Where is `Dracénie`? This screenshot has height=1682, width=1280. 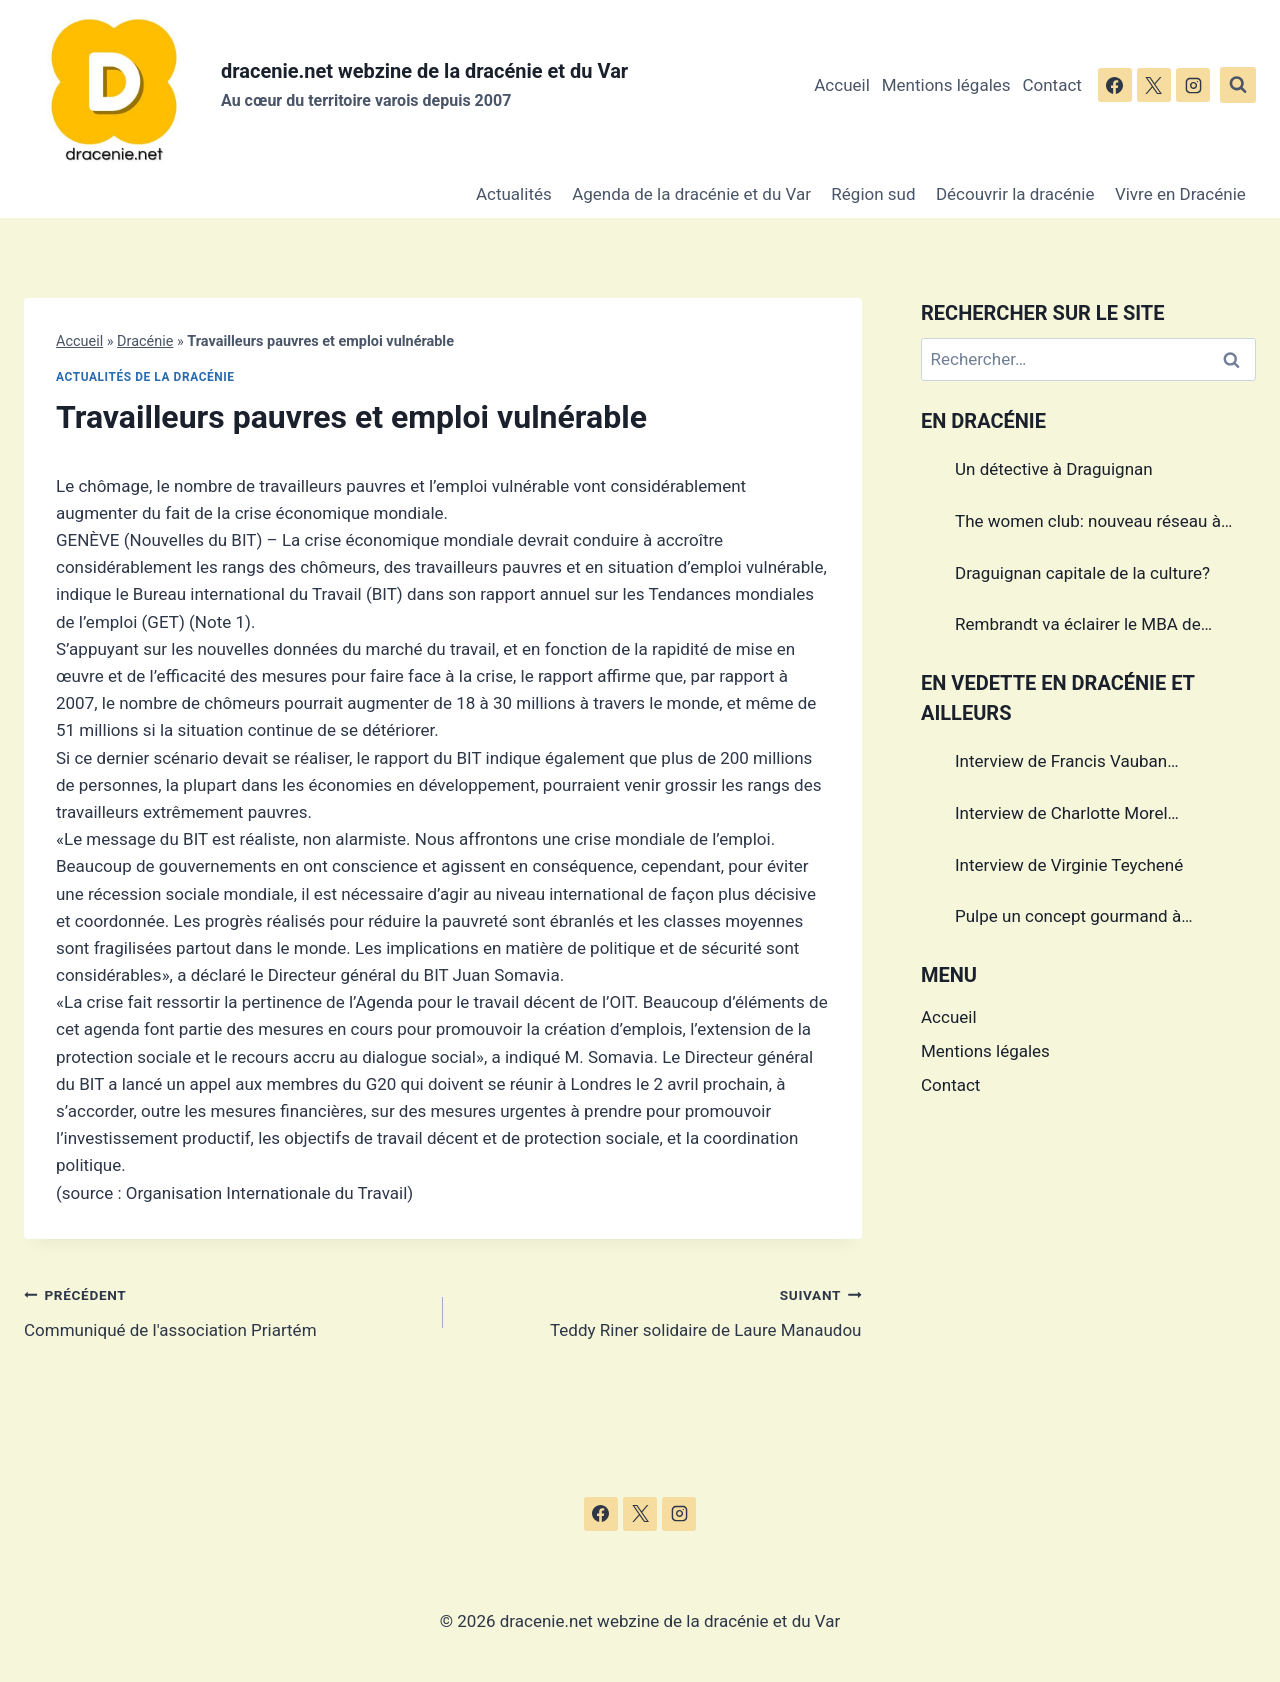 Dracénie is located at coordinates (145, 341).